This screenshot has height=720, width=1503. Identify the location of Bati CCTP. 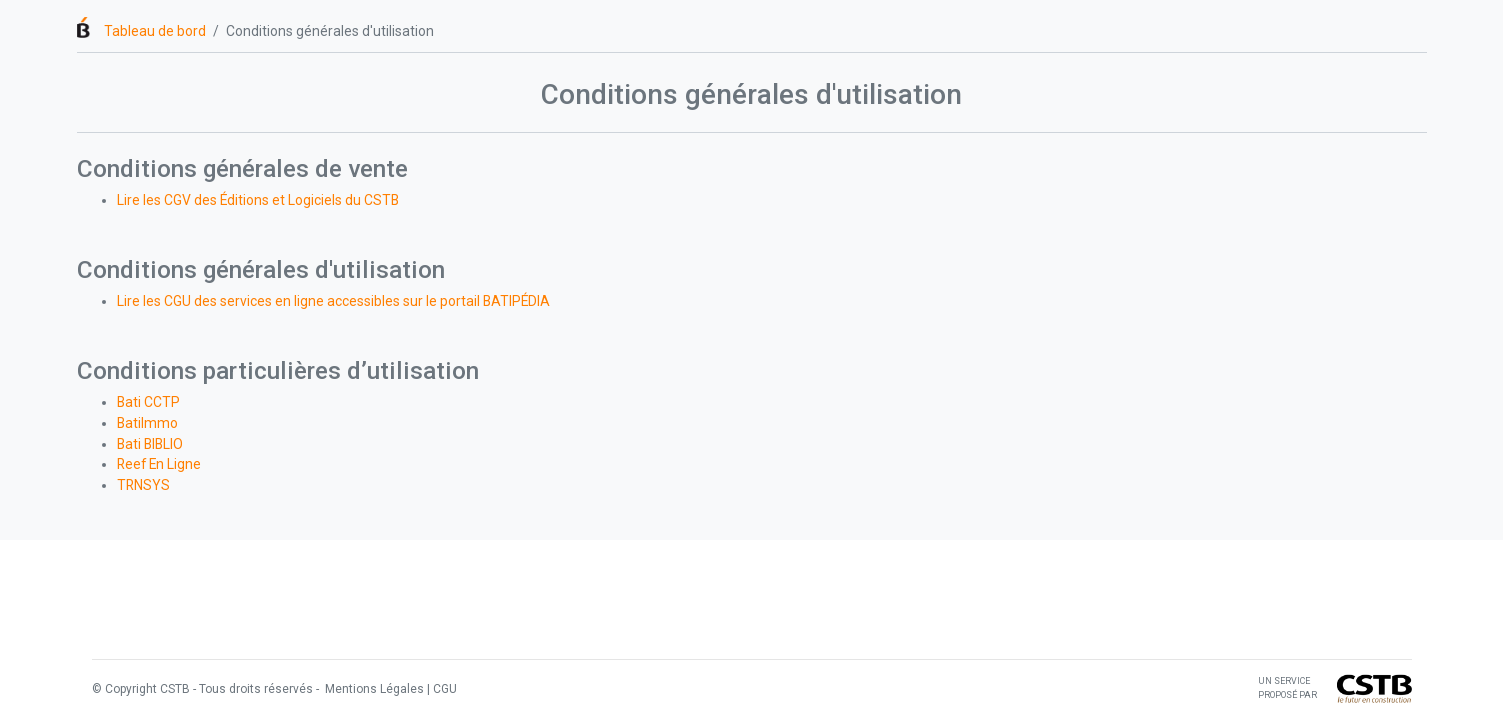
(148, 402).